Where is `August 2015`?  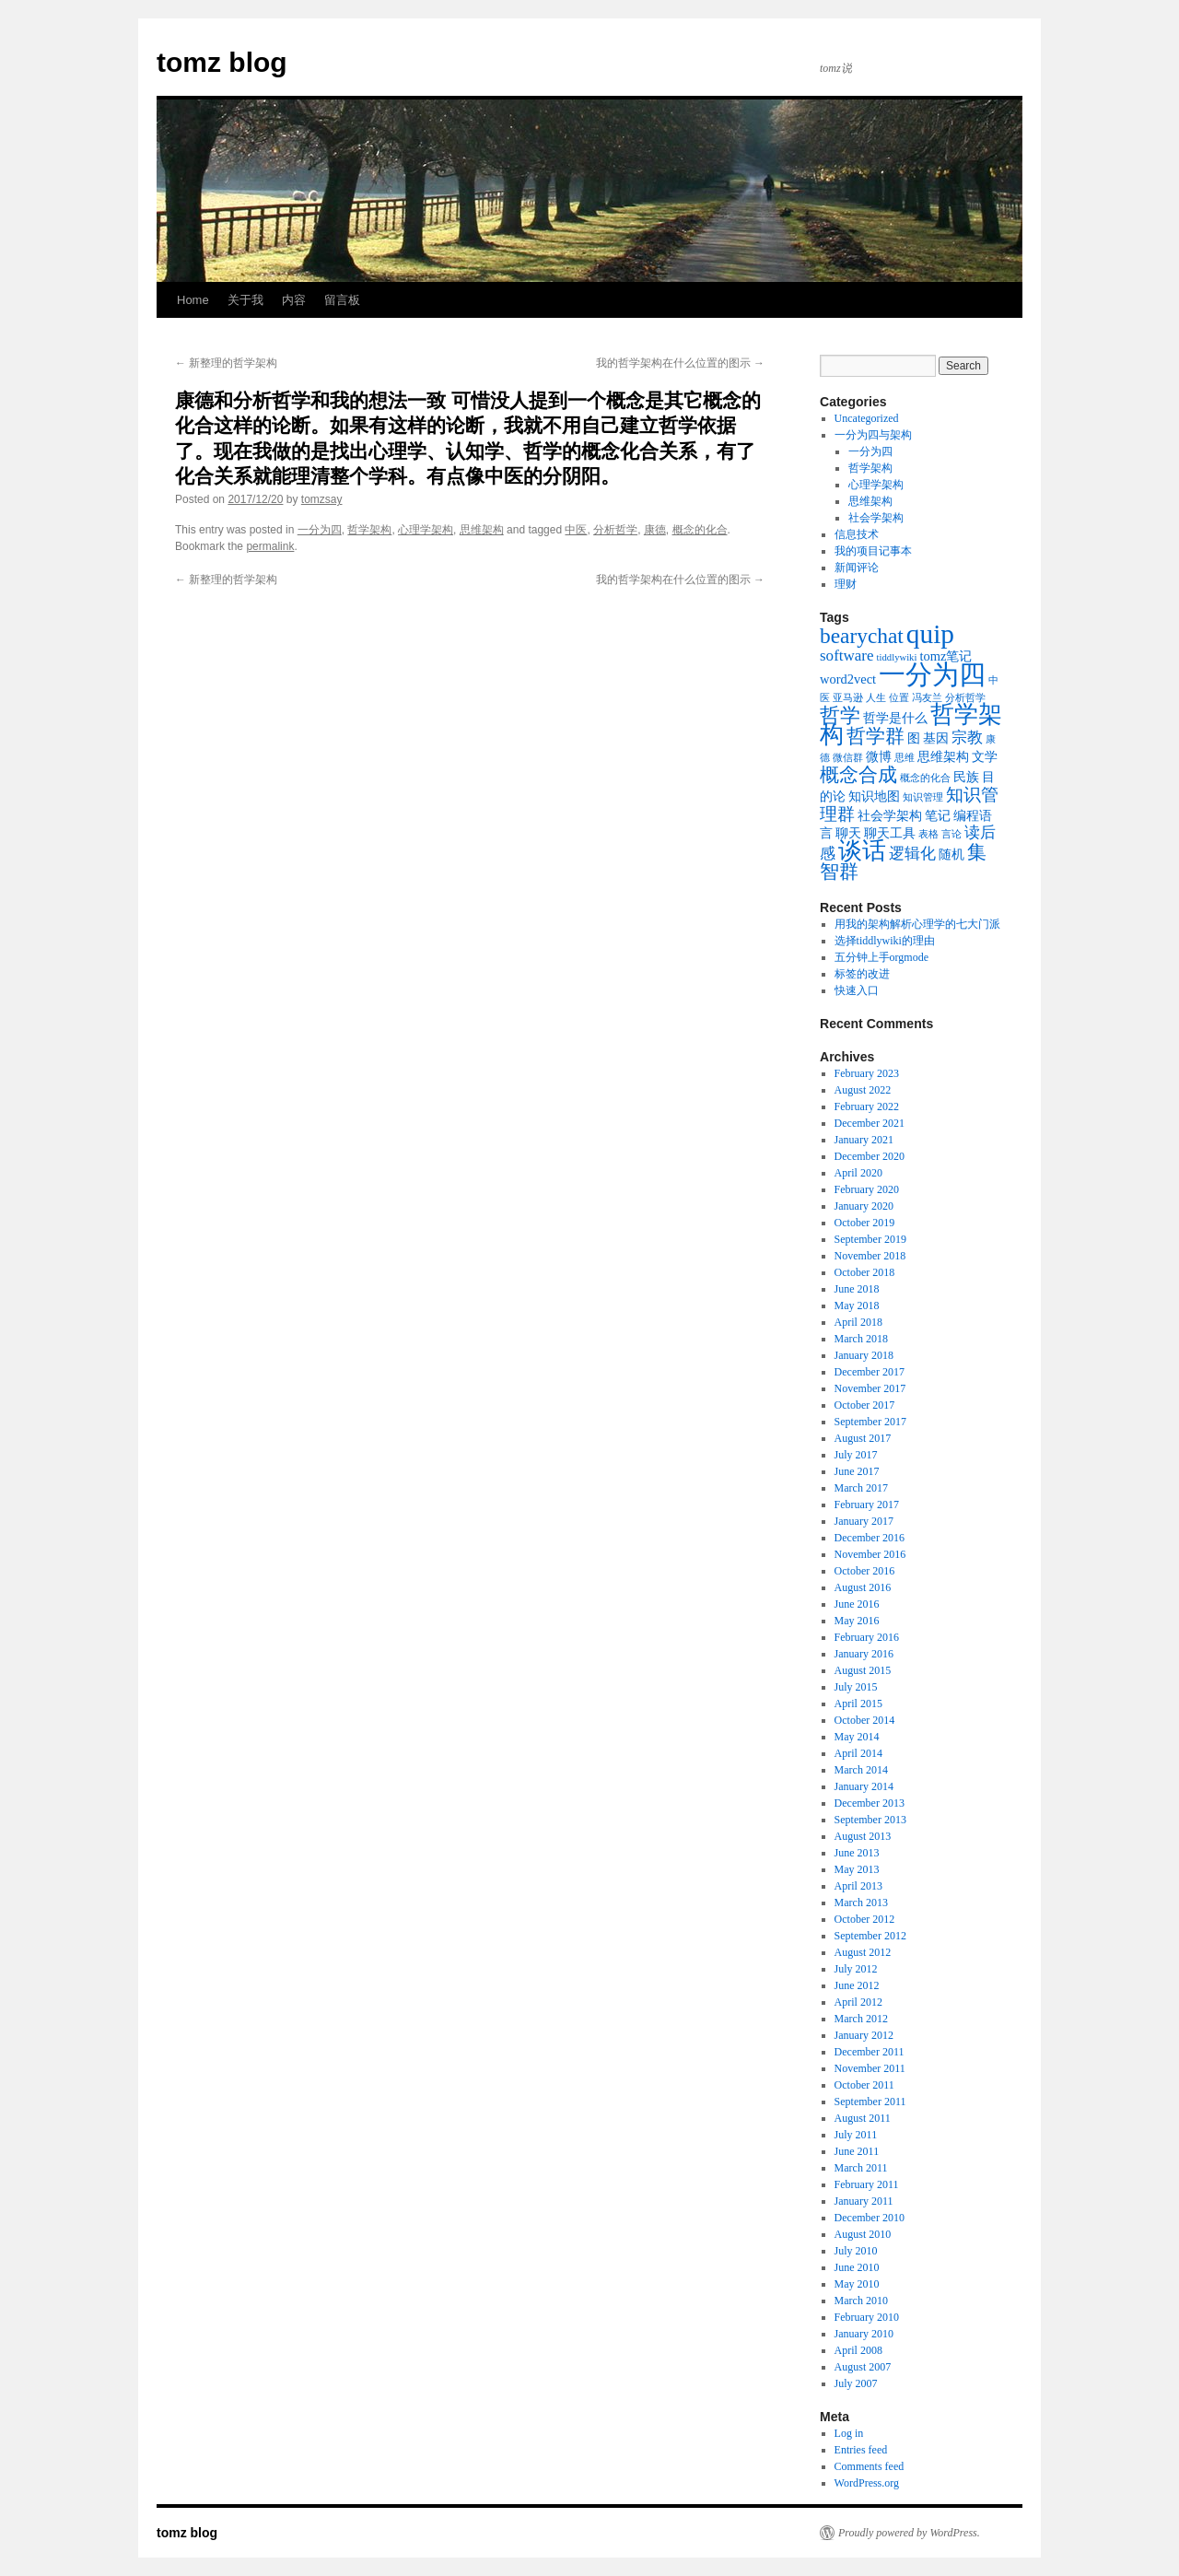 August 2015 is located at coordinates (863, 1670).